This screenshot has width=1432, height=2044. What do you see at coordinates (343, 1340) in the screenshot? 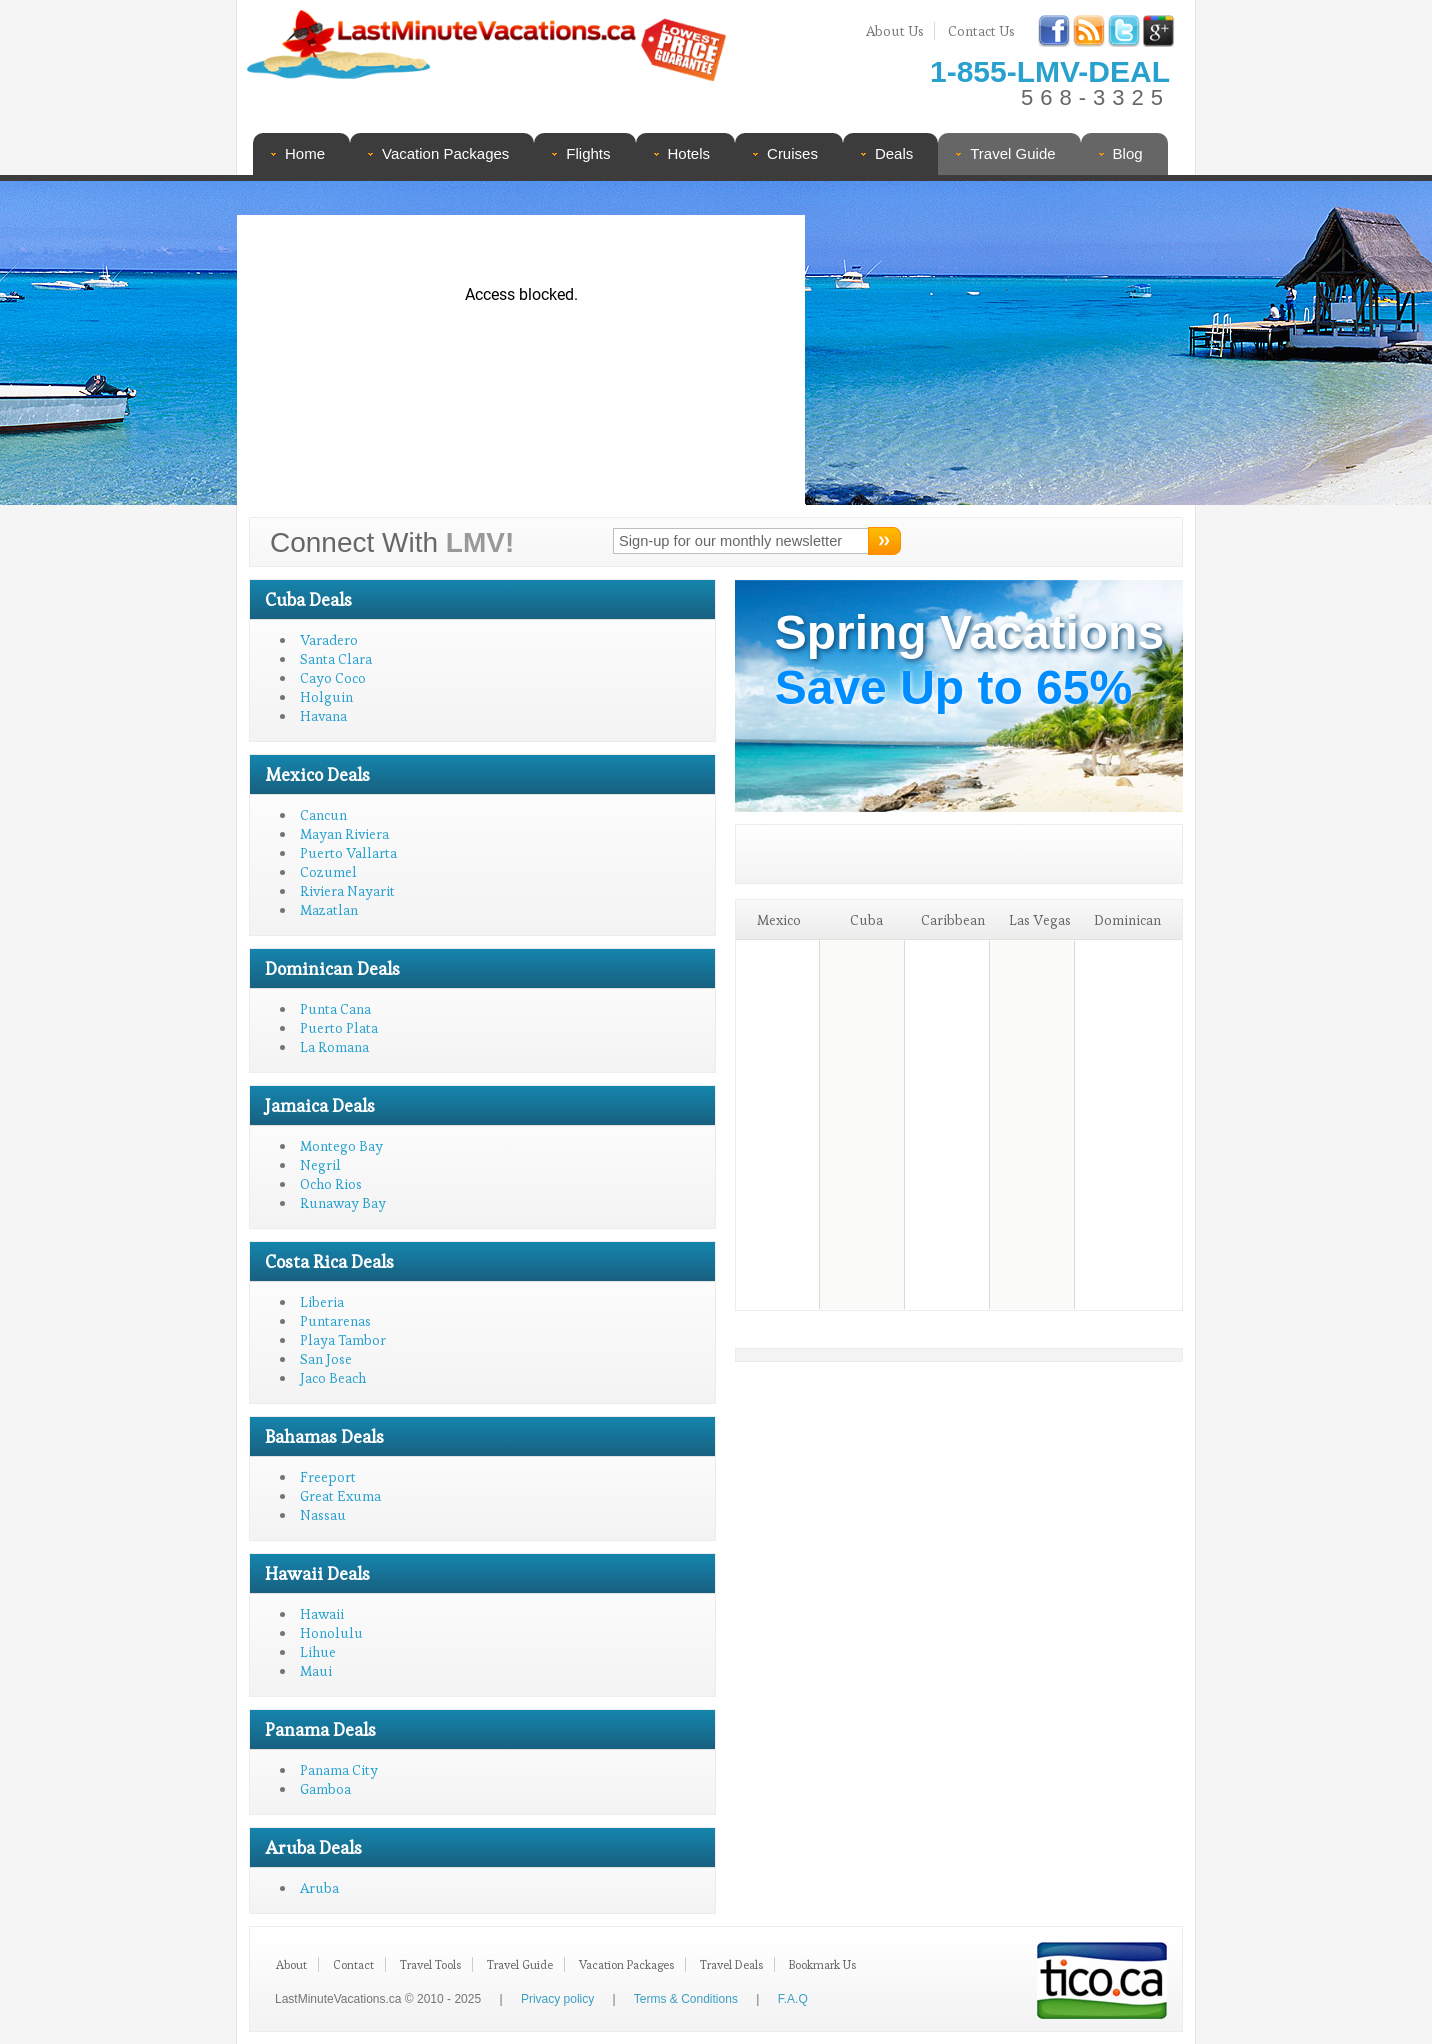
I see `Playa Tambor` at bounding box center [343, 1340].